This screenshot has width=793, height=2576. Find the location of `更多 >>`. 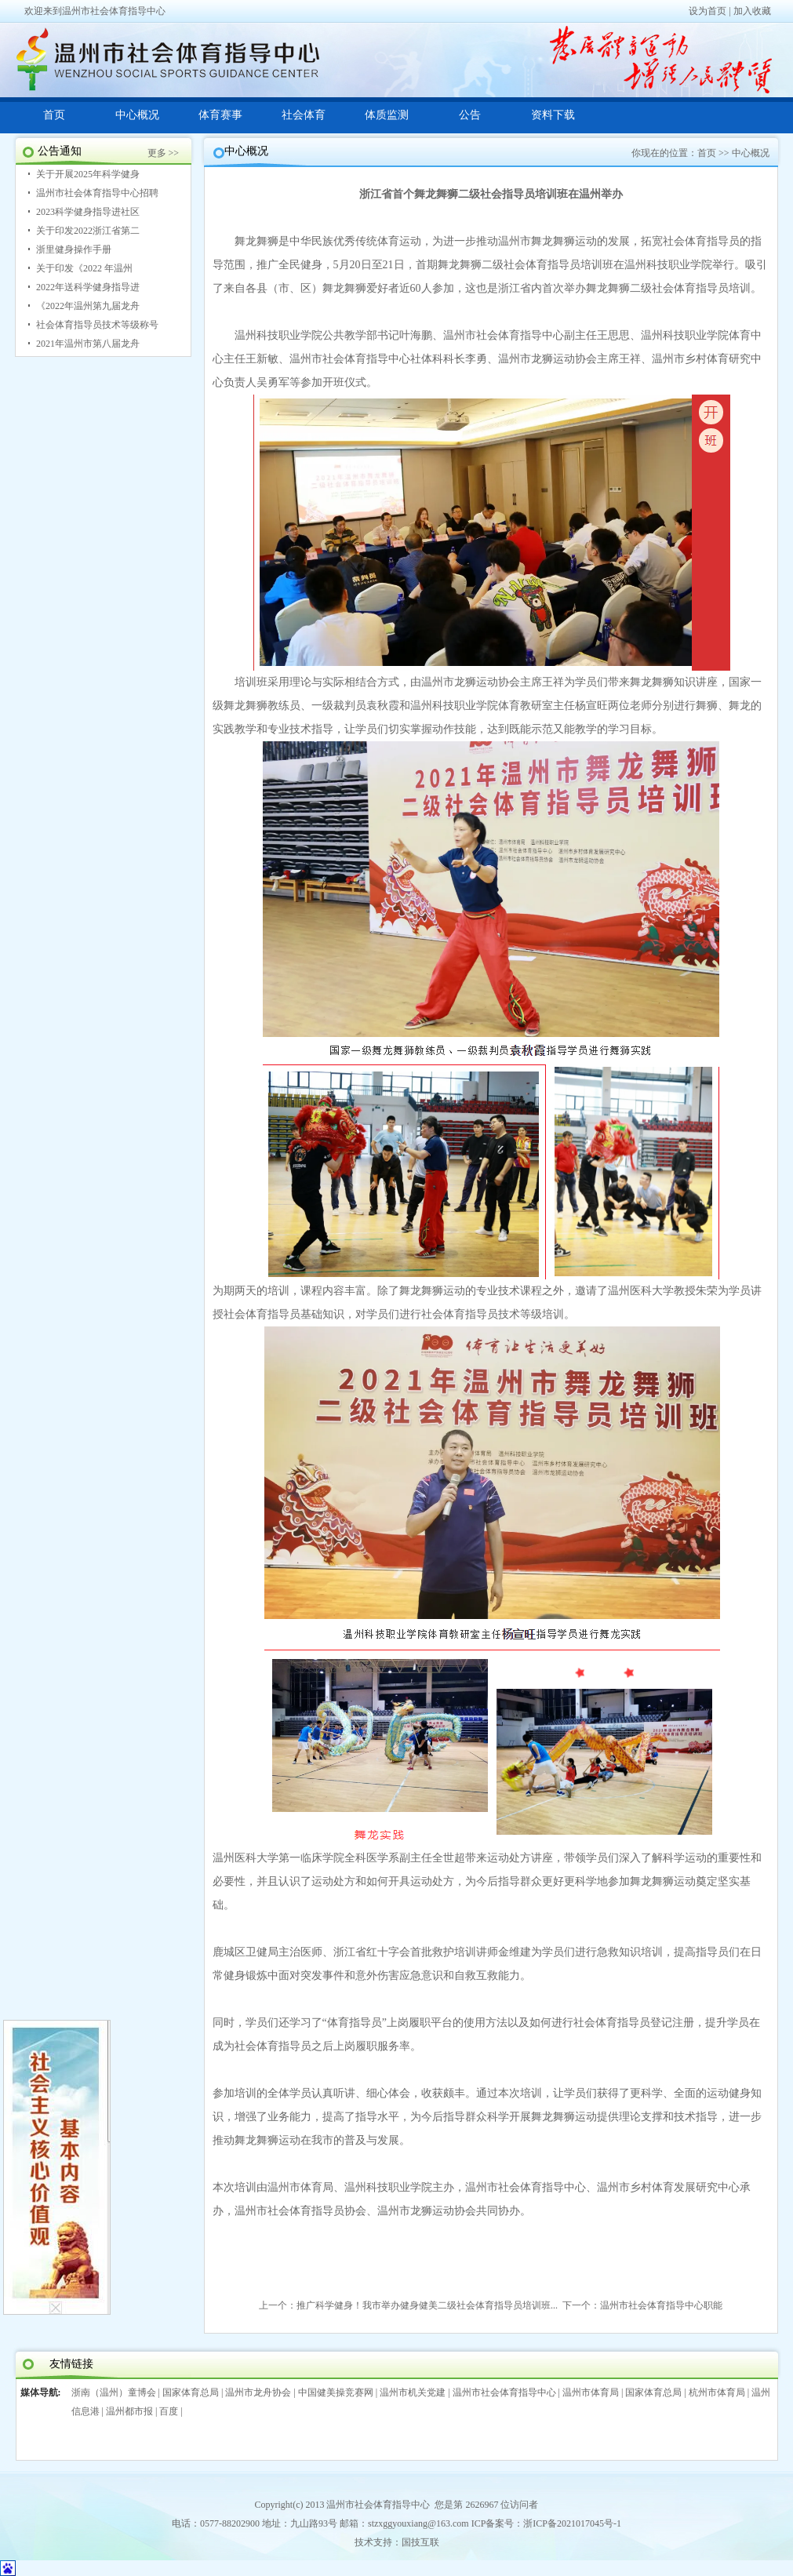

更多 >> is located at coordinates (163, 152).